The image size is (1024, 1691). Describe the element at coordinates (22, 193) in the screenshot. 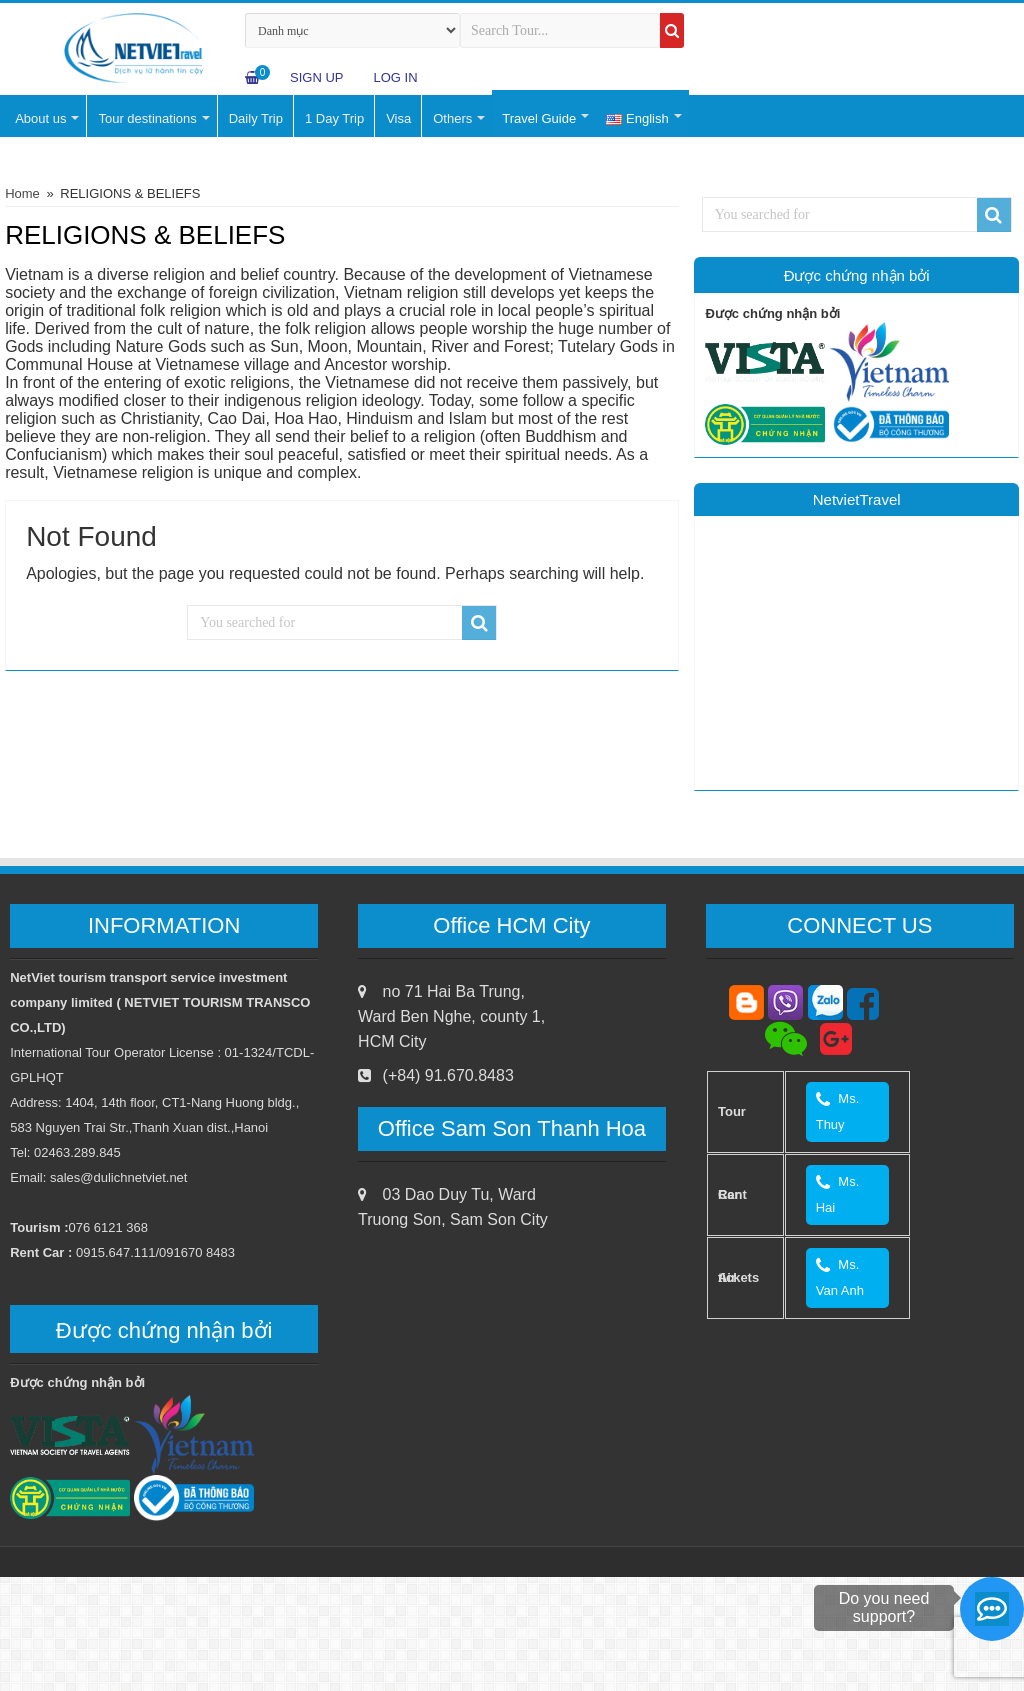

I see `Home` at that location.